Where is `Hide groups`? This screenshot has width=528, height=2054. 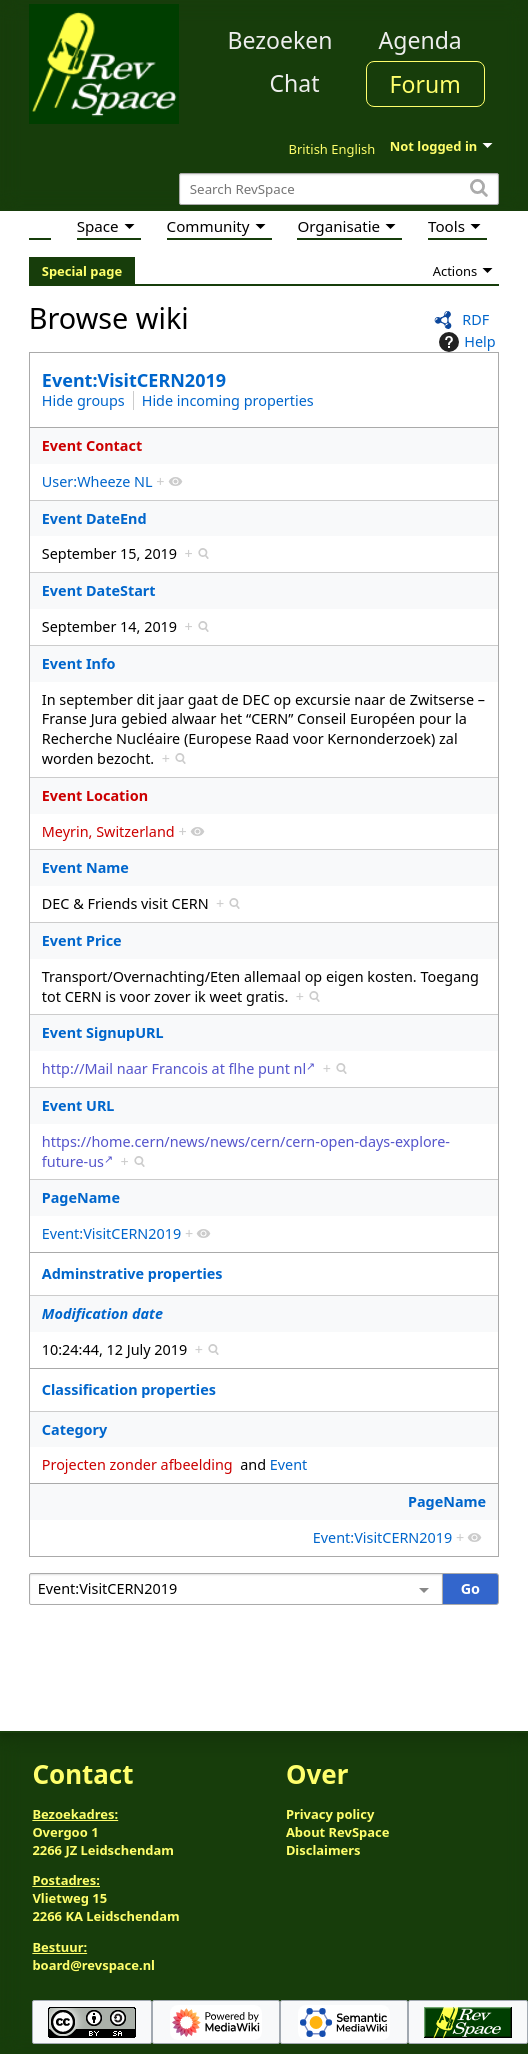
Hide groups is located at coordinates (83, 400).